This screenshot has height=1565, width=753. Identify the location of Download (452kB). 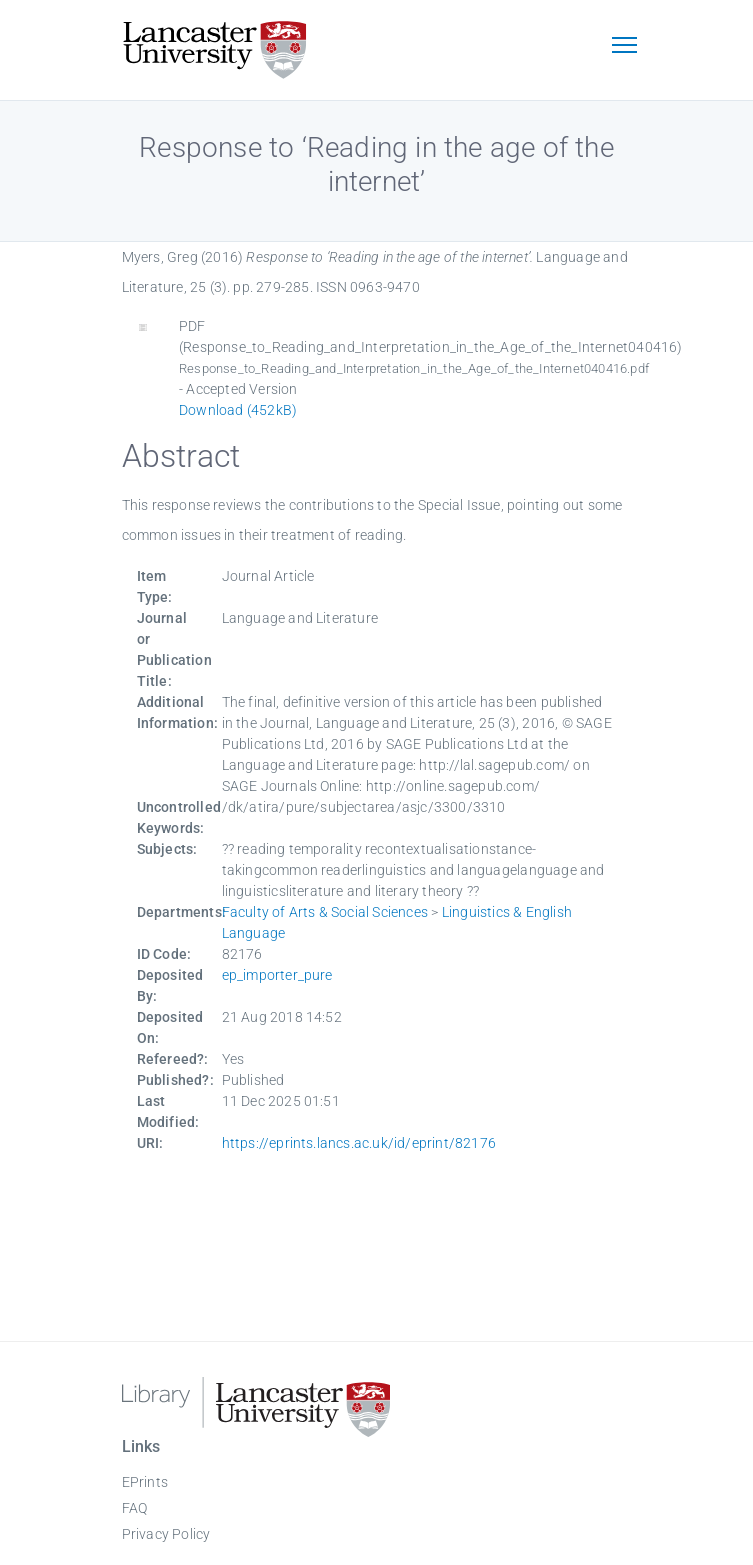
(238, 410).